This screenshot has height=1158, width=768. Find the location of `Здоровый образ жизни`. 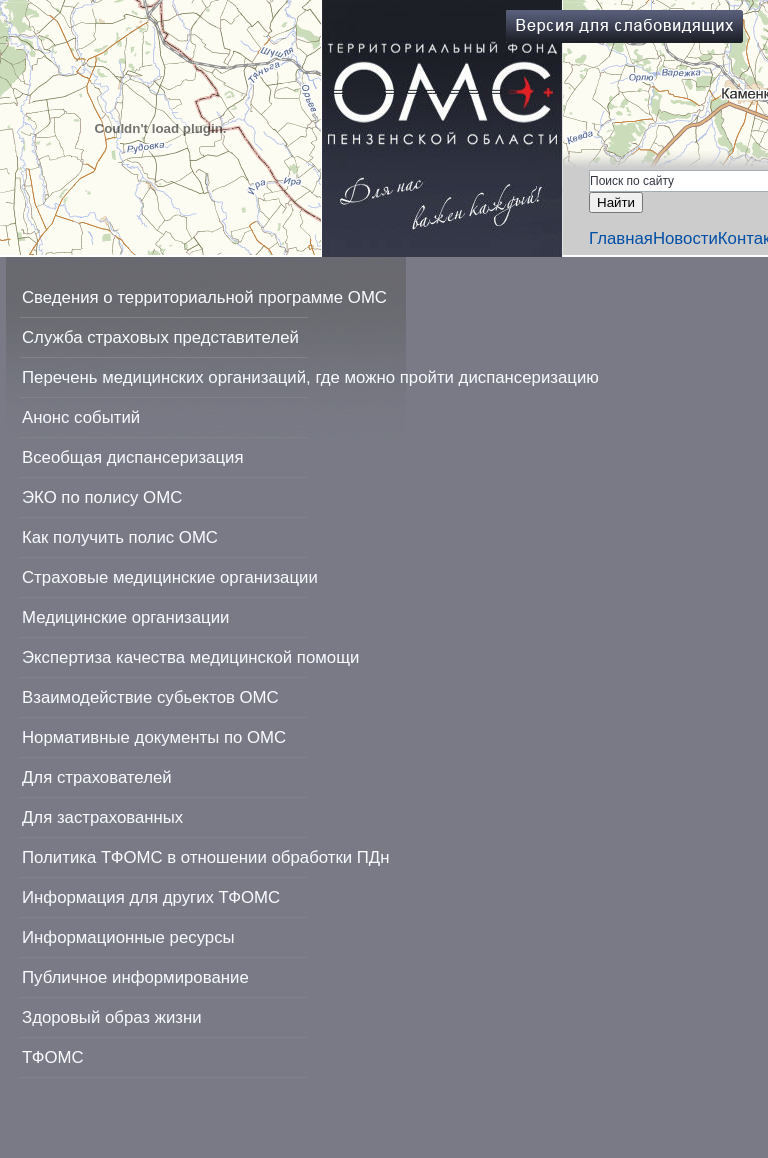

Здоровый образ жизни is located at coordinates (112, 1017).